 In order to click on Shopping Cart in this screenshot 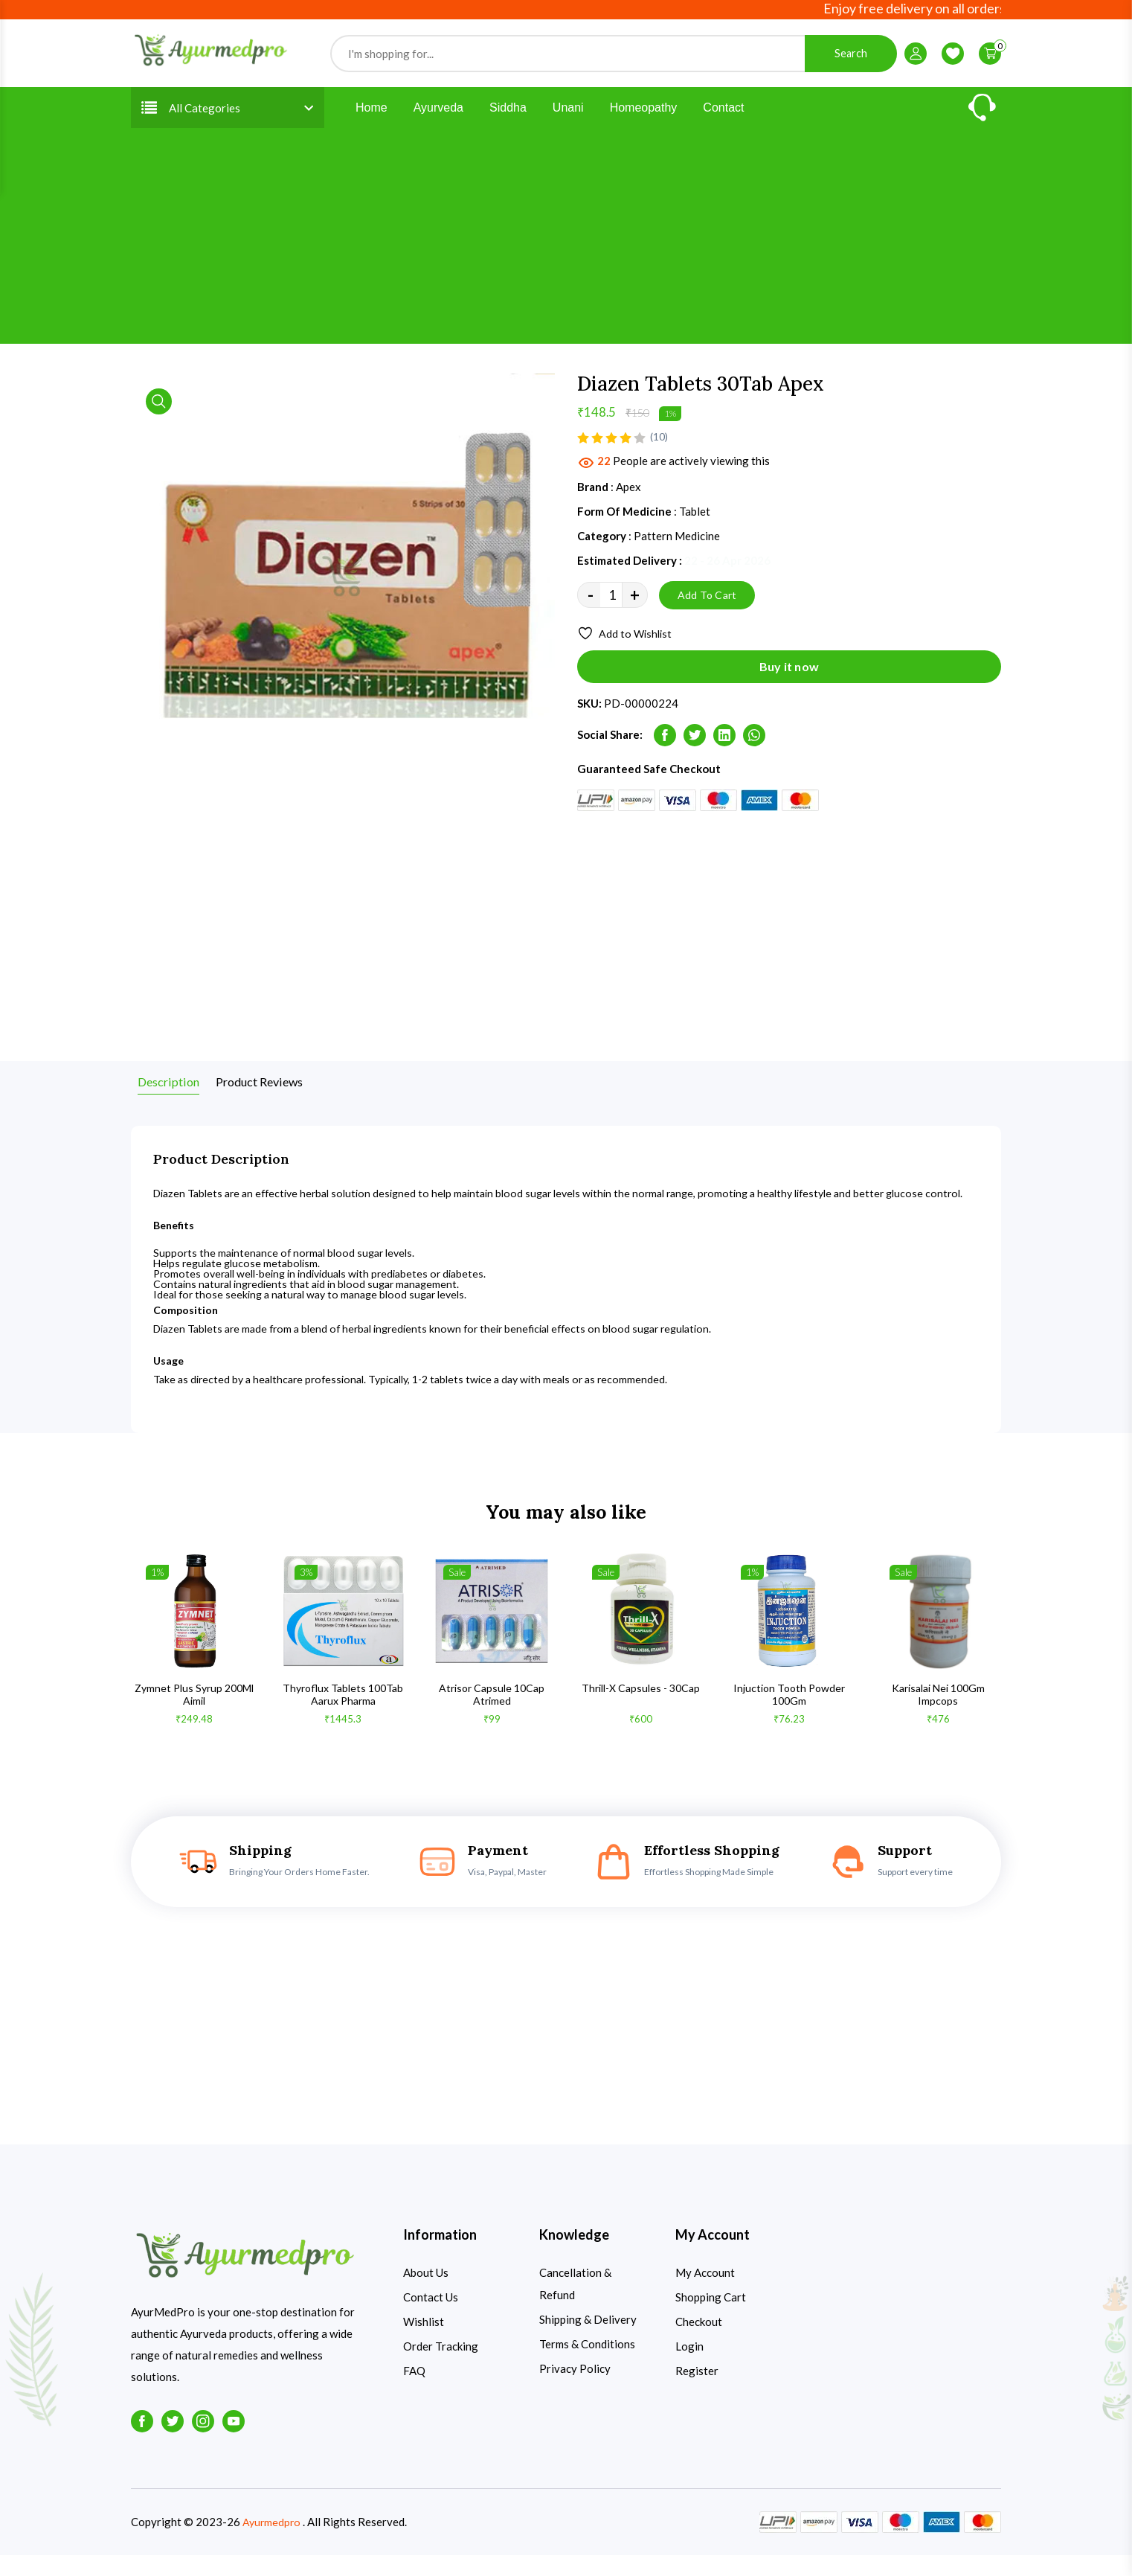, I will do `click(710, 2318)`.